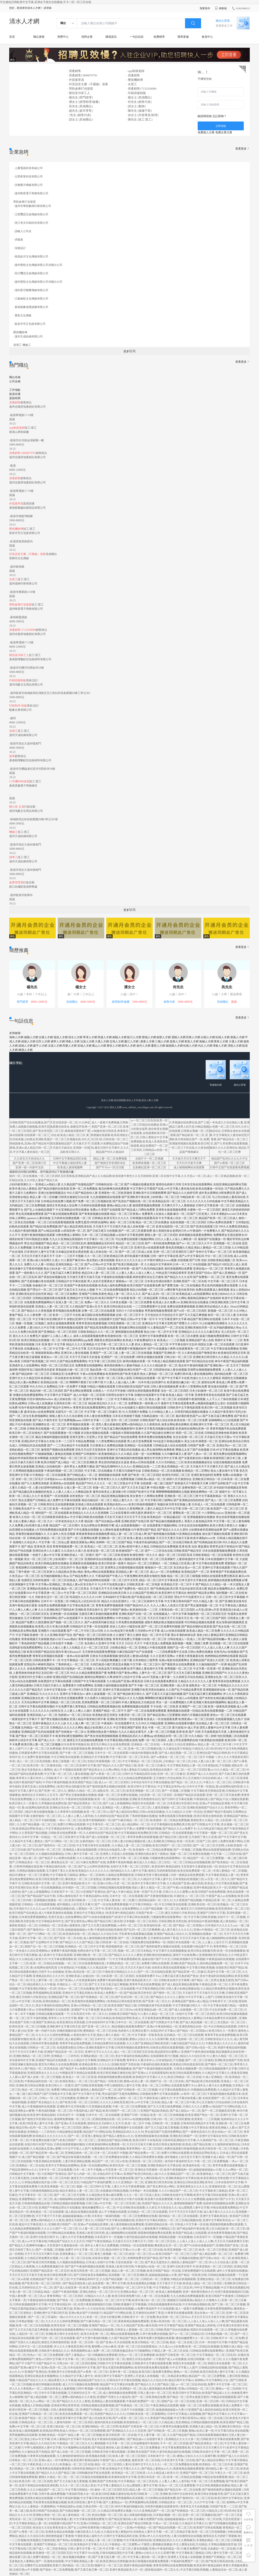  I want to click on 亚洲中文欧美日韩不卡, so click(44, 2237).